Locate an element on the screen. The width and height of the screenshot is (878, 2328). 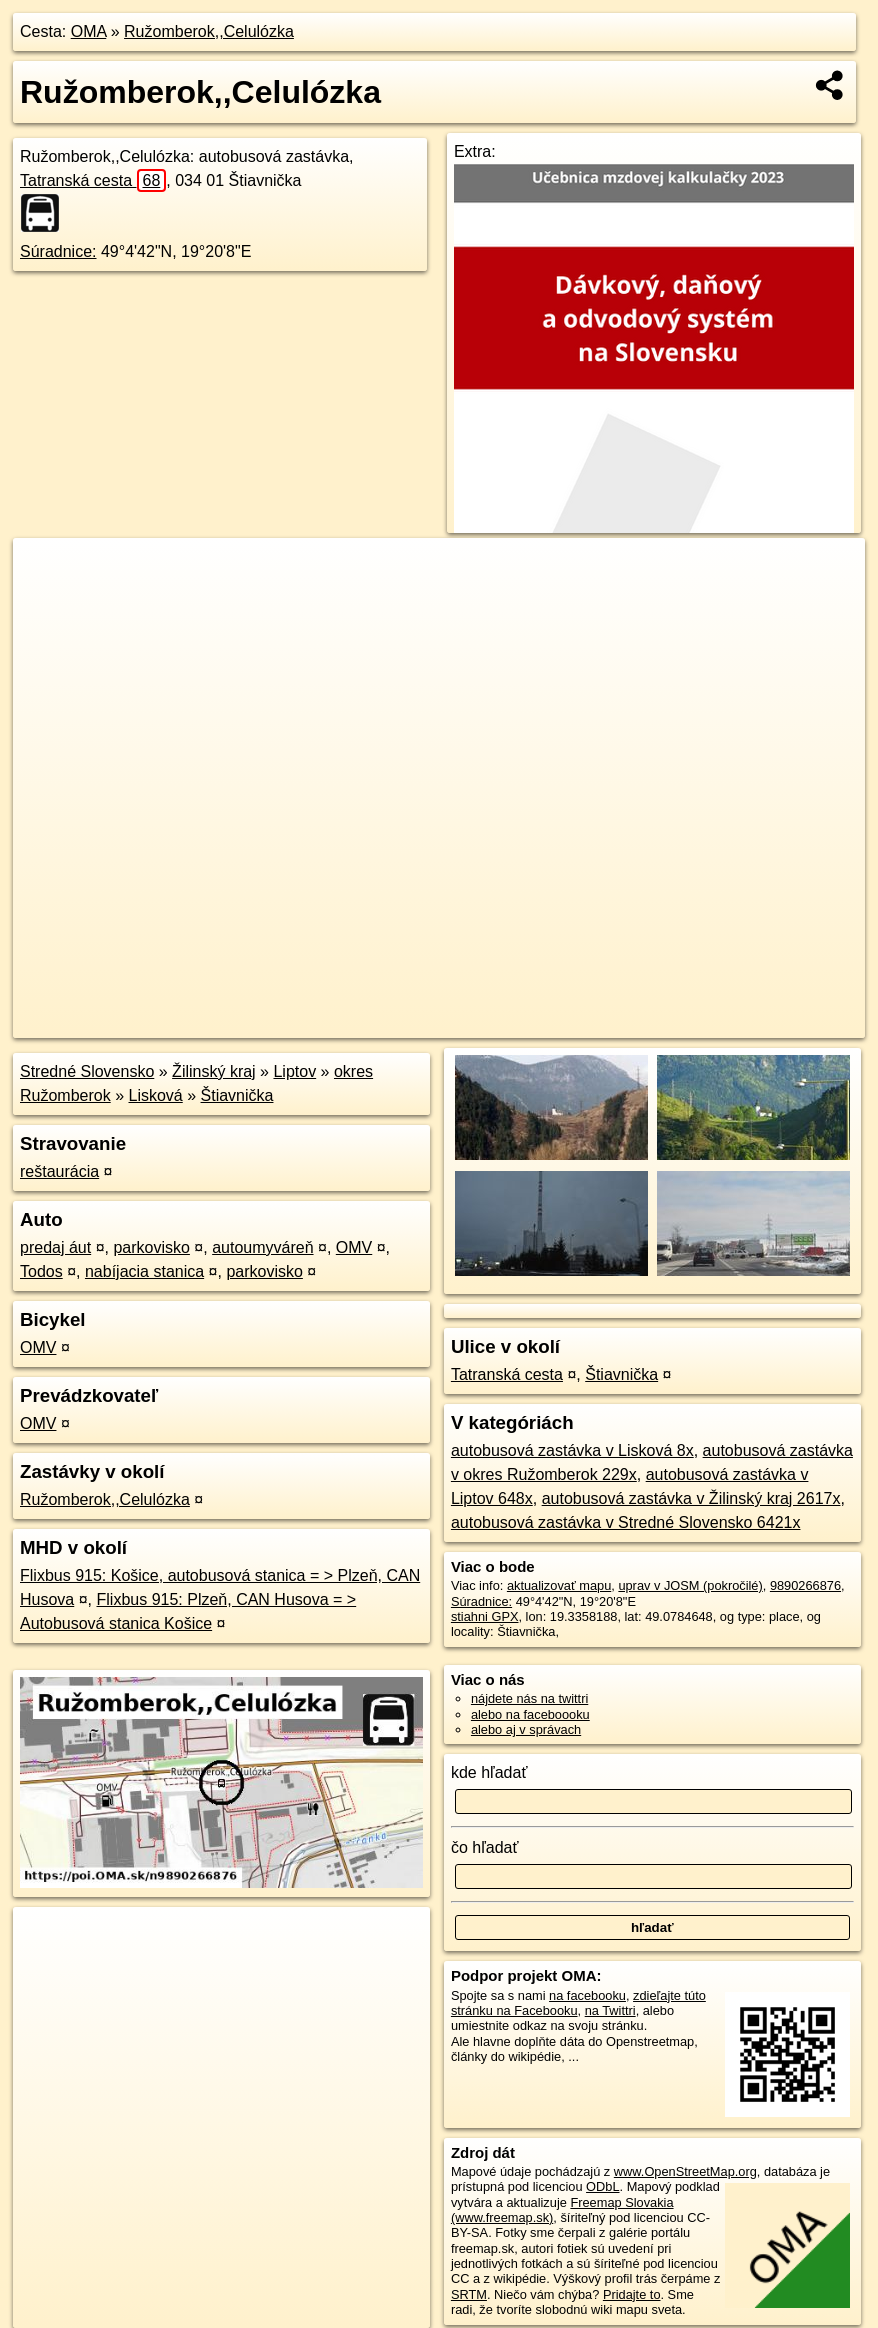
kde hľadať is located at coordinates (489, 1772).